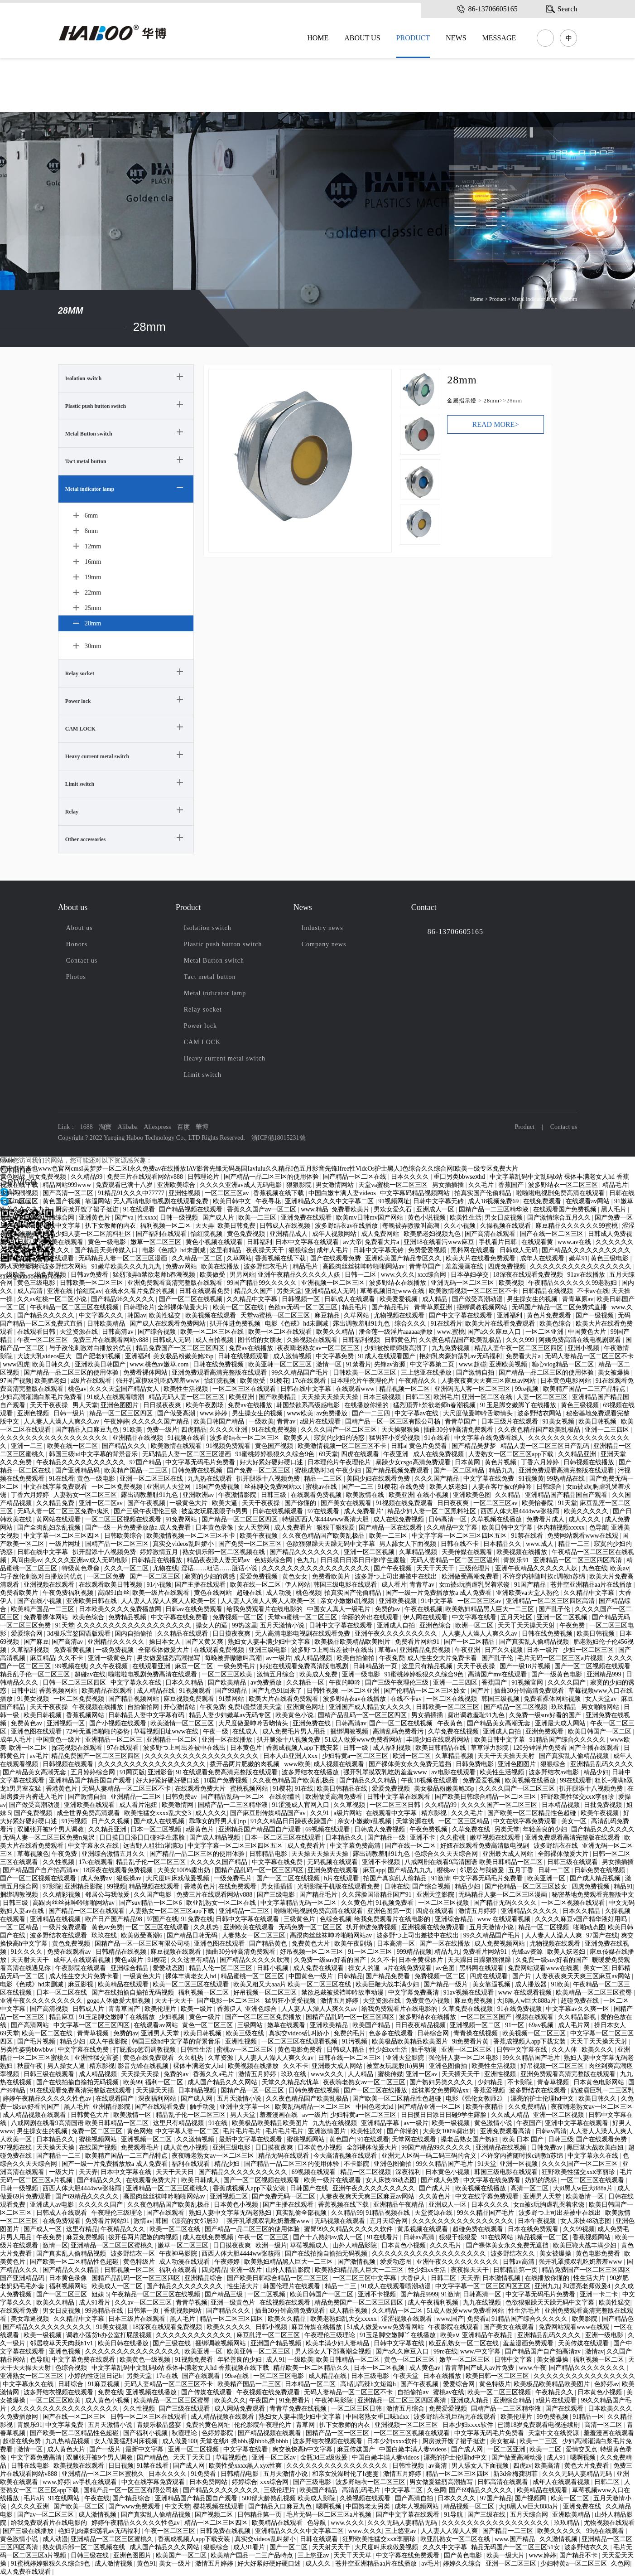 This screenshot has height=2576, width=635. What do you see at coordinates (107, 1927) in the screenshot?
I see `黄色av免费` at bounding box center [107, 1927].